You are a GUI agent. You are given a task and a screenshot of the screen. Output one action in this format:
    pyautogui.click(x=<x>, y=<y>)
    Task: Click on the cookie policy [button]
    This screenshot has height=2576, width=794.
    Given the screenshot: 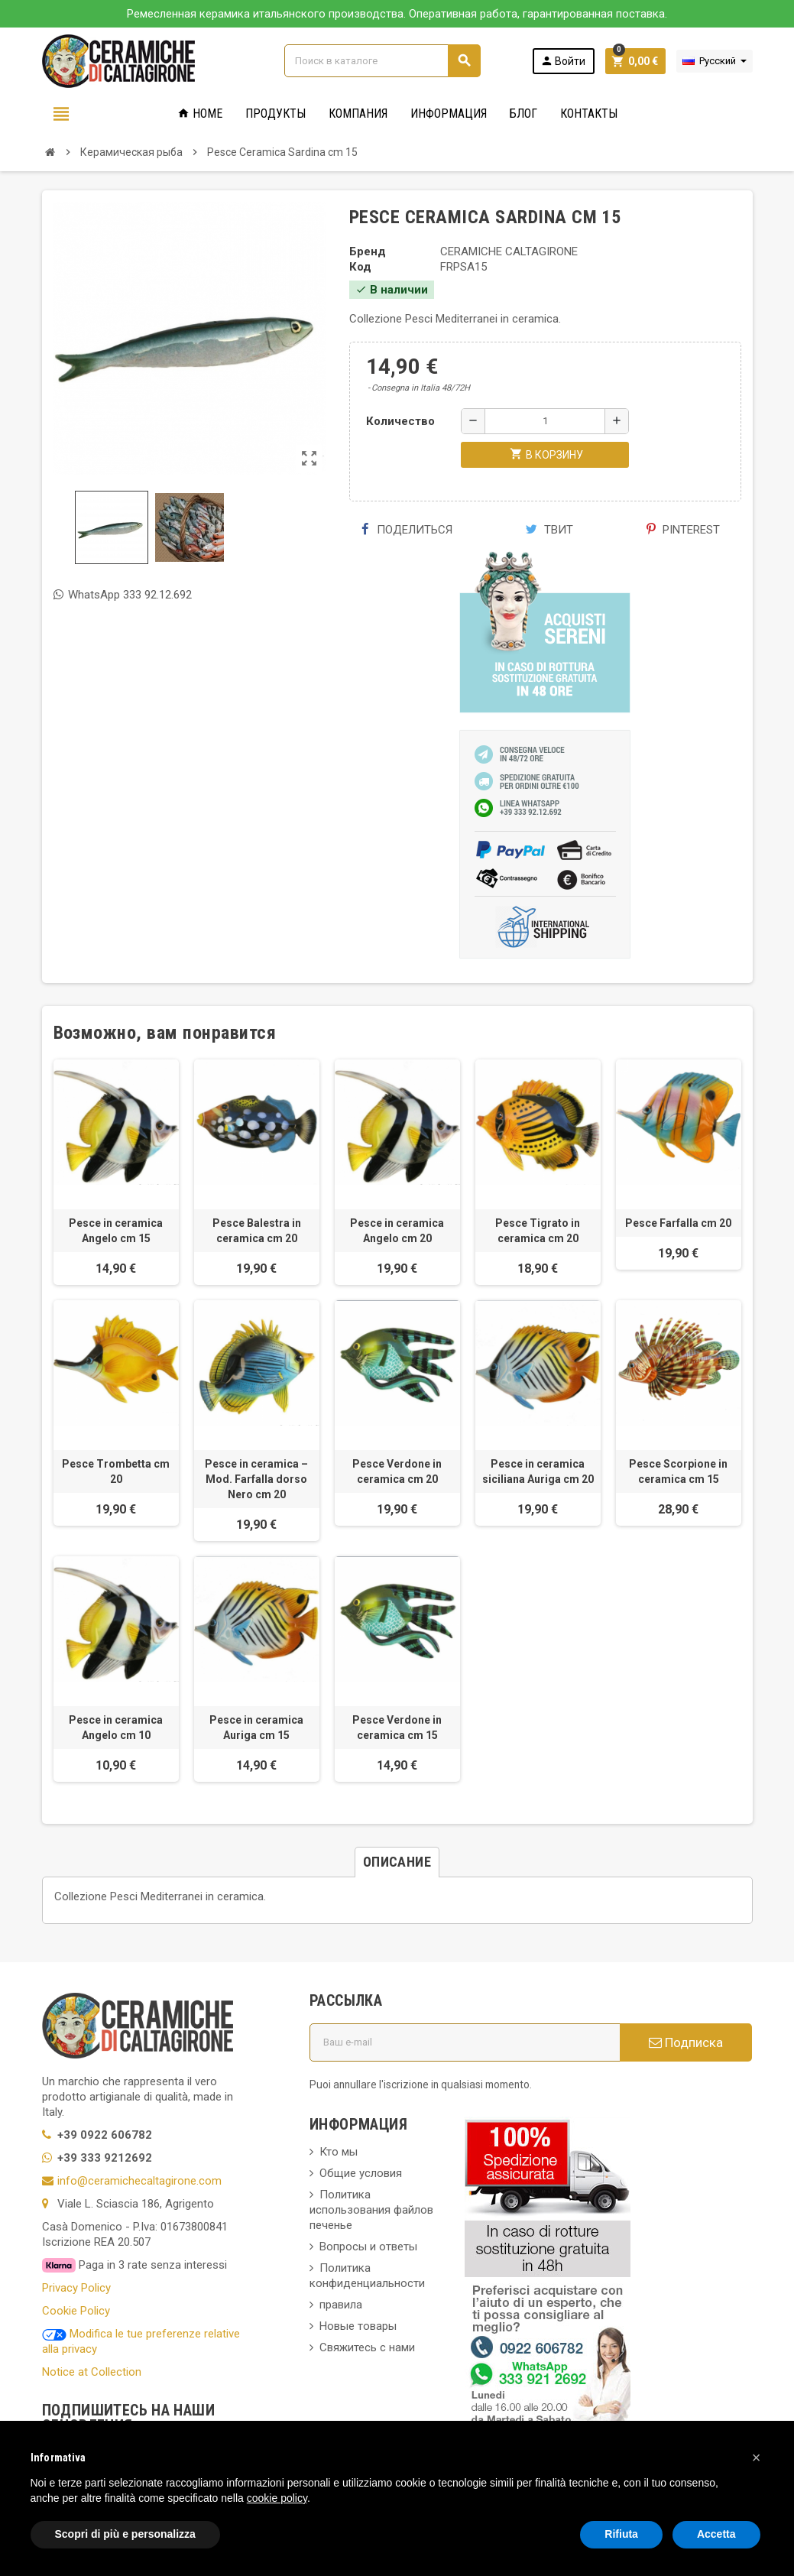 What is the action you would take?
    pyautogui.click(x=277, y=2498)
    